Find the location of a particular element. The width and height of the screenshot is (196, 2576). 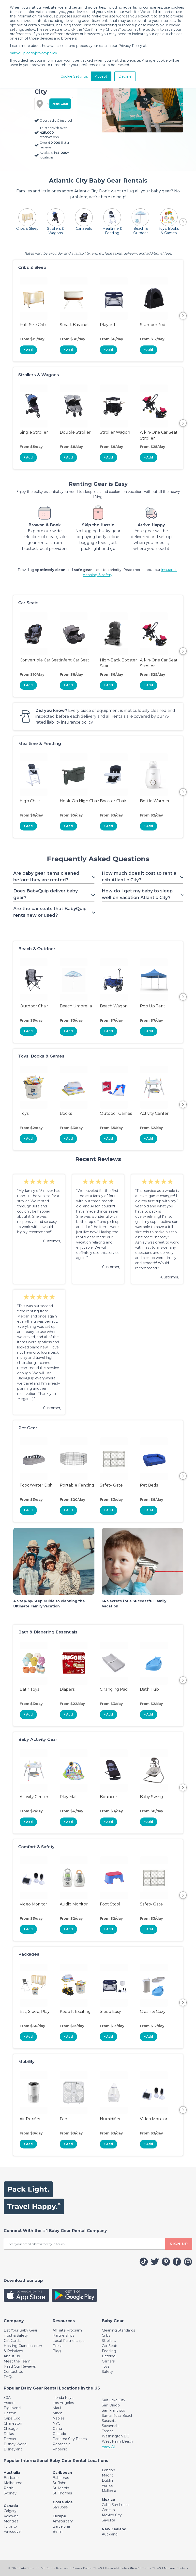

NYC is located at coordinates (56, 2423).